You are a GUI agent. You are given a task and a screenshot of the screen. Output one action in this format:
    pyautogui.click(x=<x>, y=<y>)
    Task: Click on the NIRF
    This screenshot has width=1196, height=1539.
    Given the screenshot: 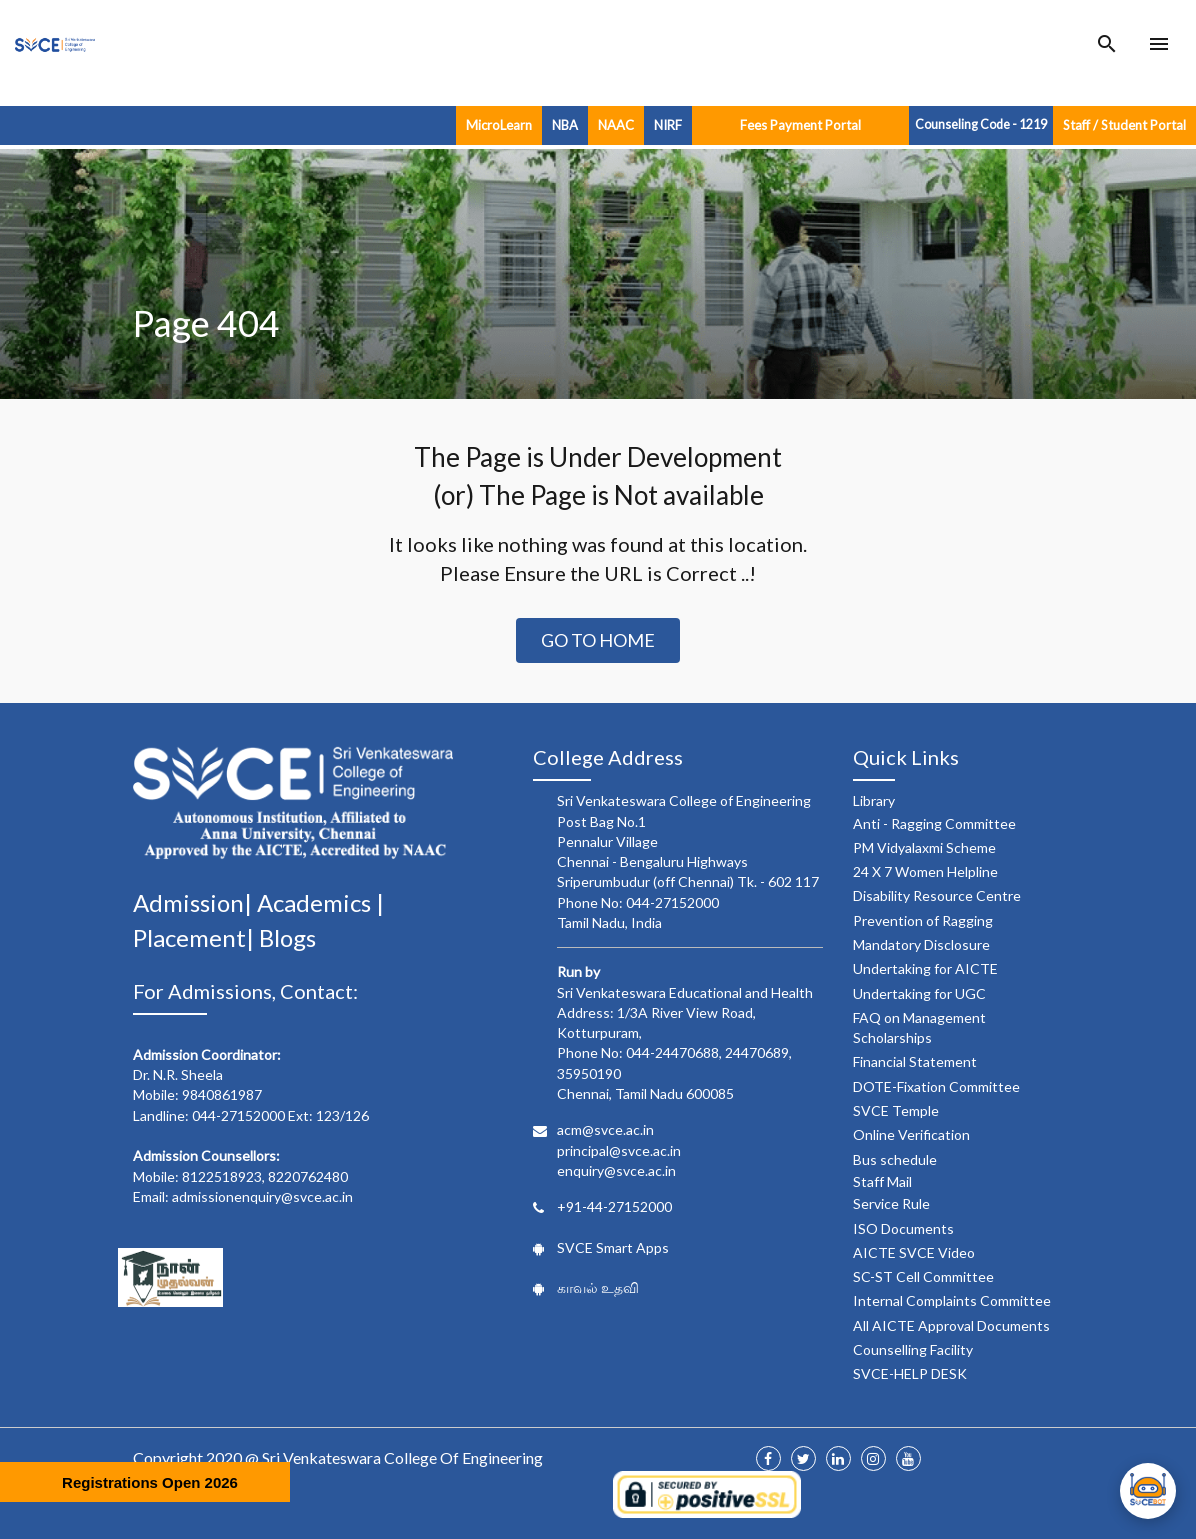 What is the action you would take?
    pyautogui.click(x=668, y=125)
    